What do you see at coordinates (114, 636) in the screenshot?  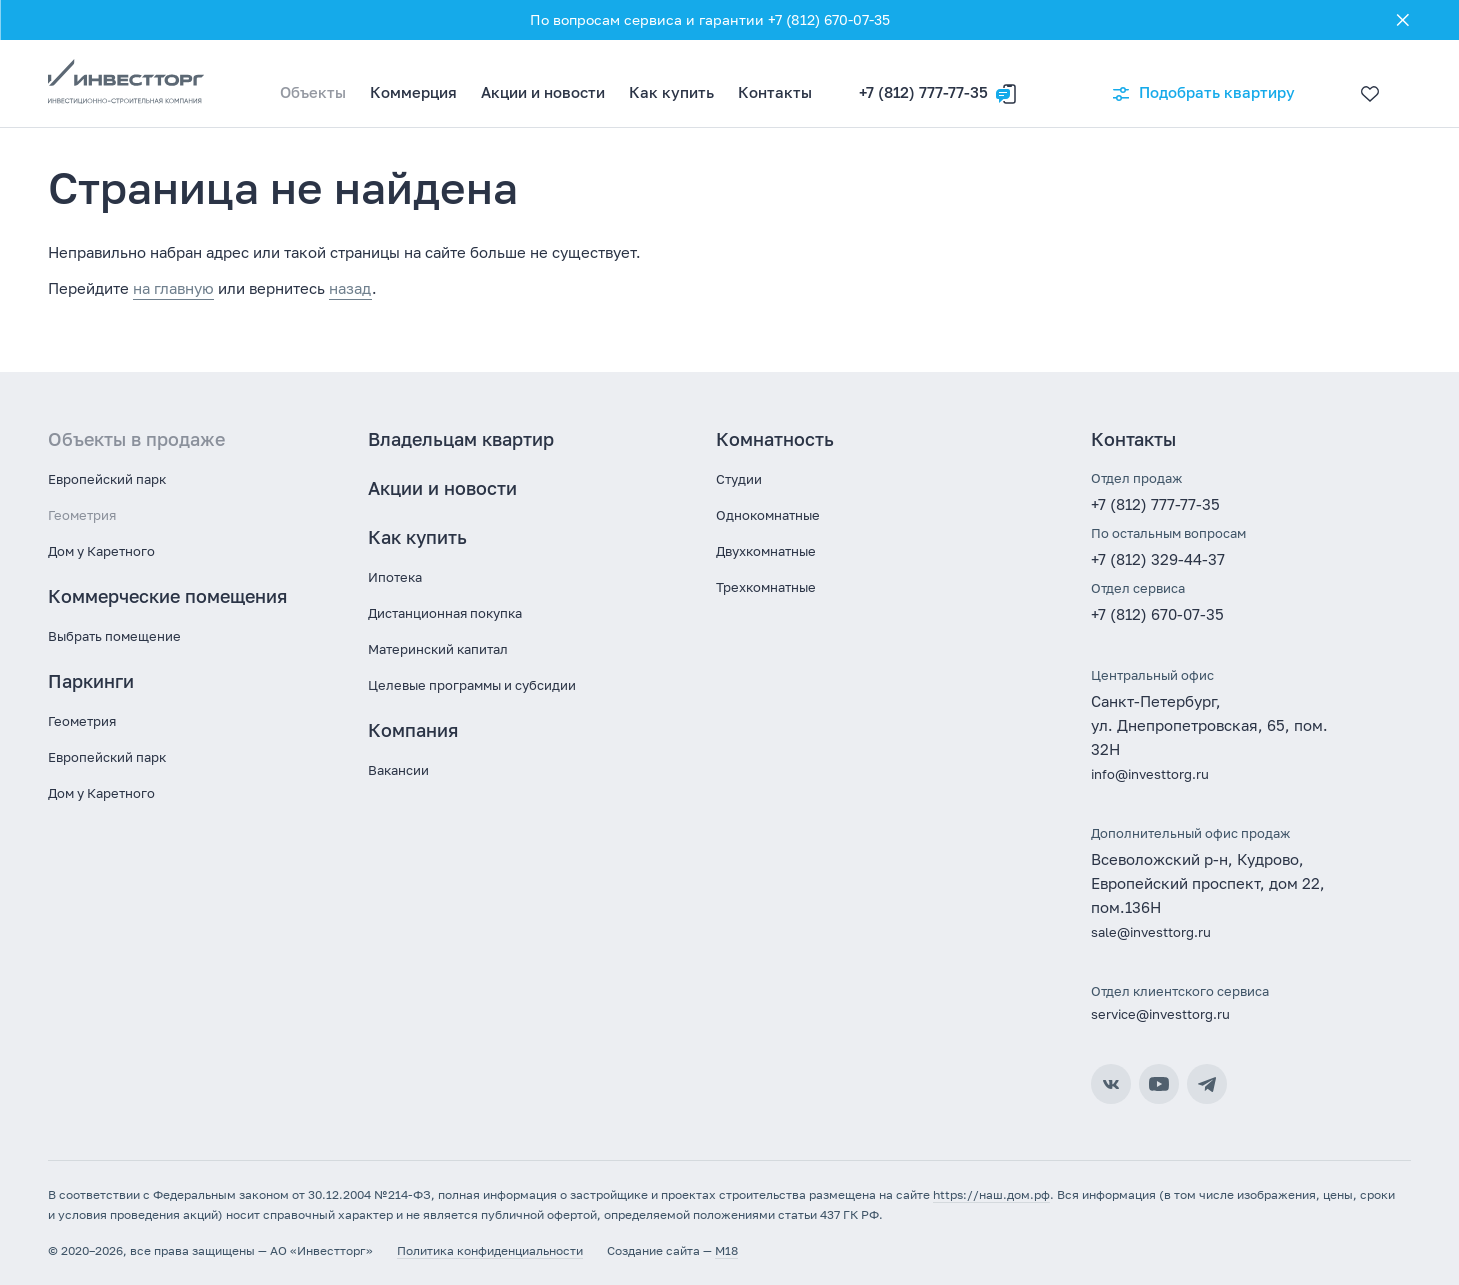 I see `Выбрать помещение` at bounding box center [114, 636].